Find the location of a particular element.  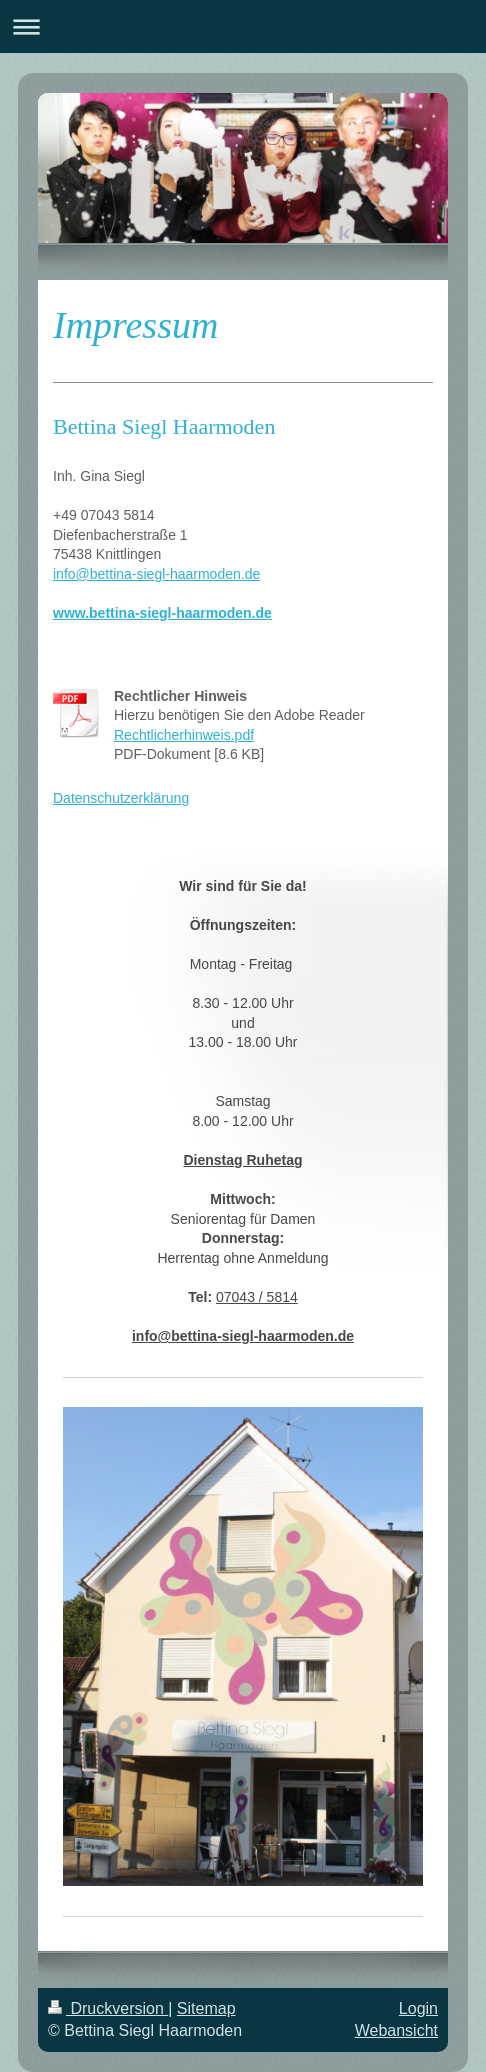

Login is located at coordinates (418, 2008).